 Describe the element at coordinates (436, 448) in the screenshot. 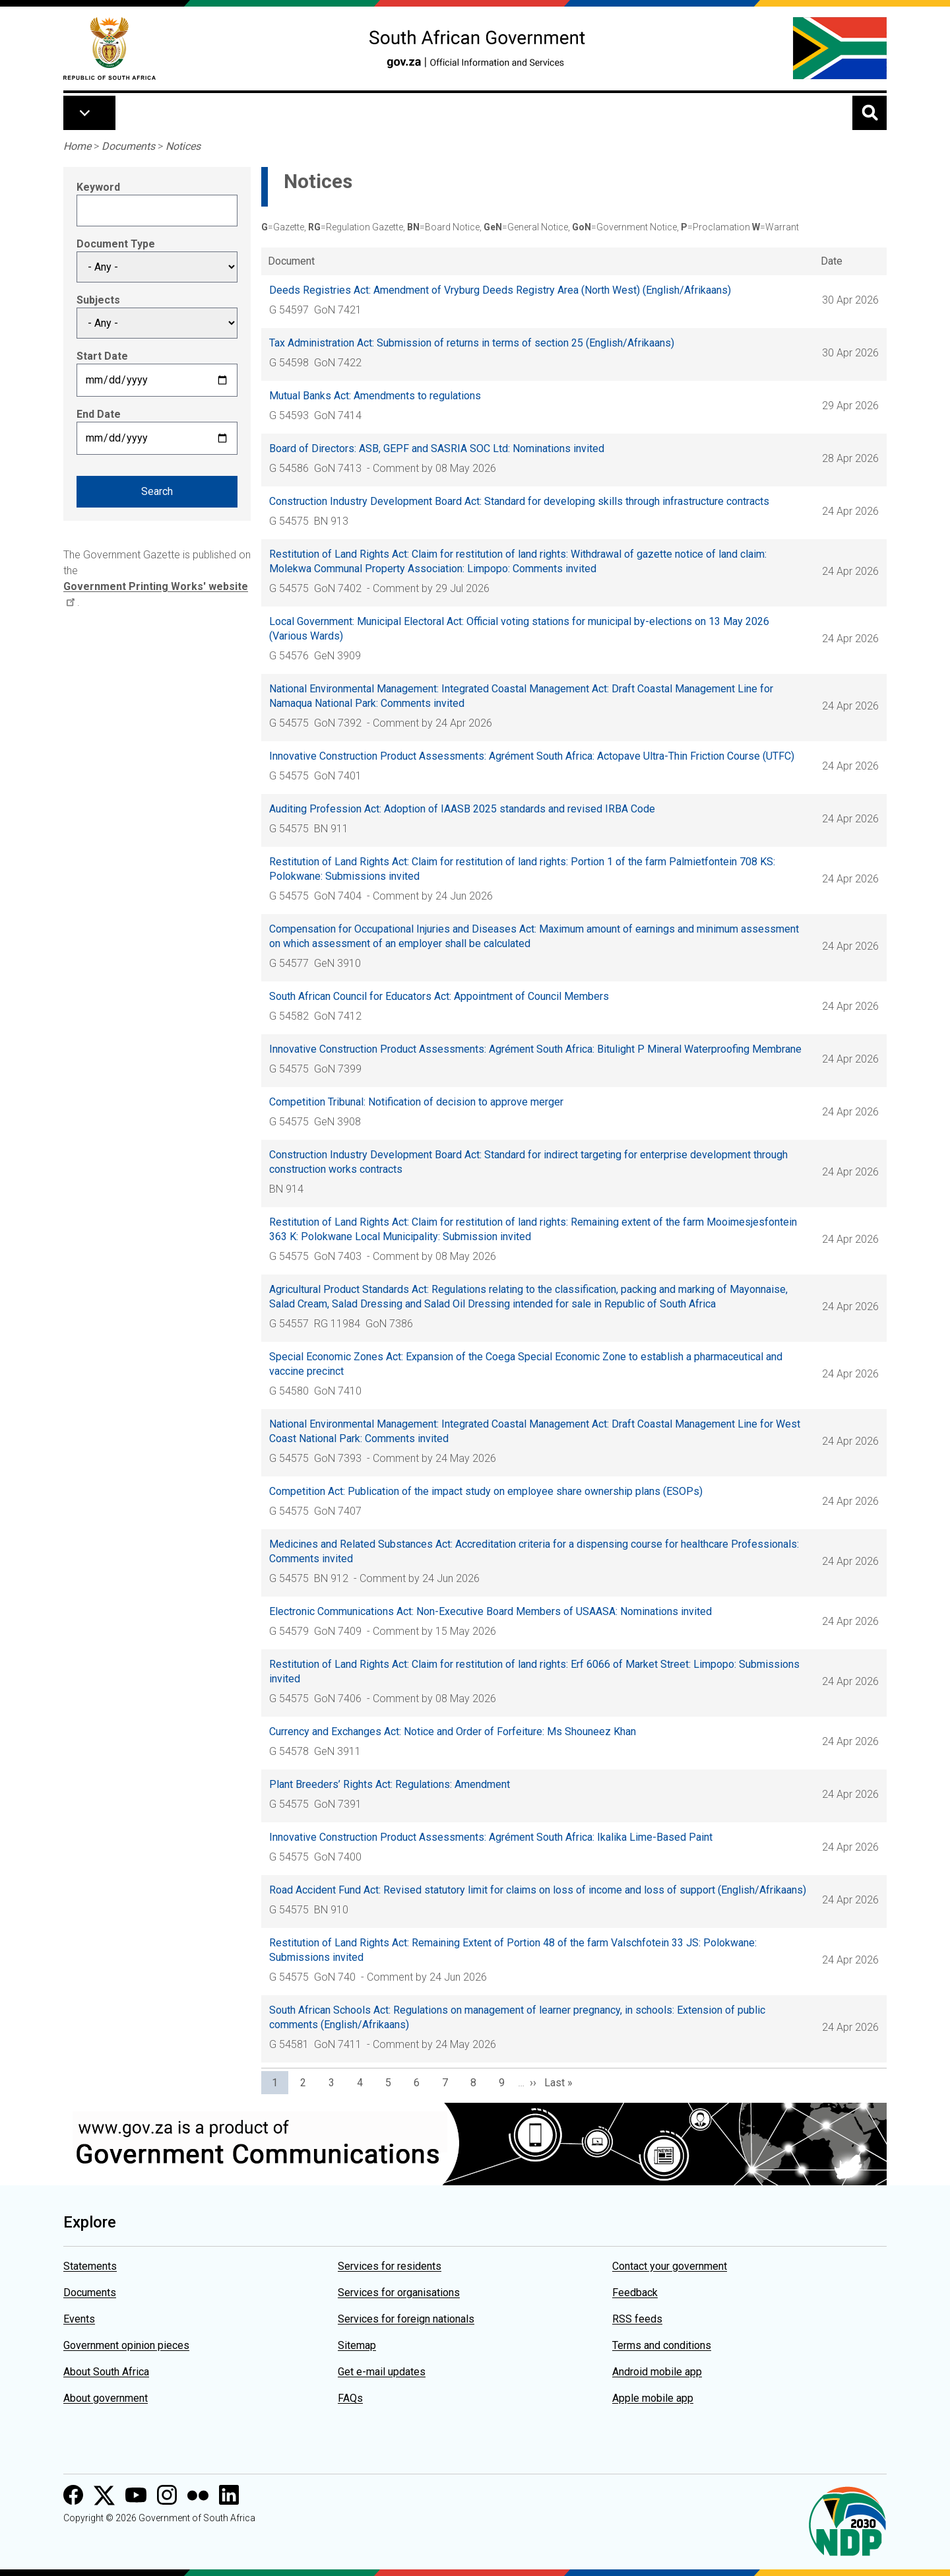

I see `Board of Directors: ASB, GEPF and SASRIA SOC Ltd: Nominations invited` at that location.